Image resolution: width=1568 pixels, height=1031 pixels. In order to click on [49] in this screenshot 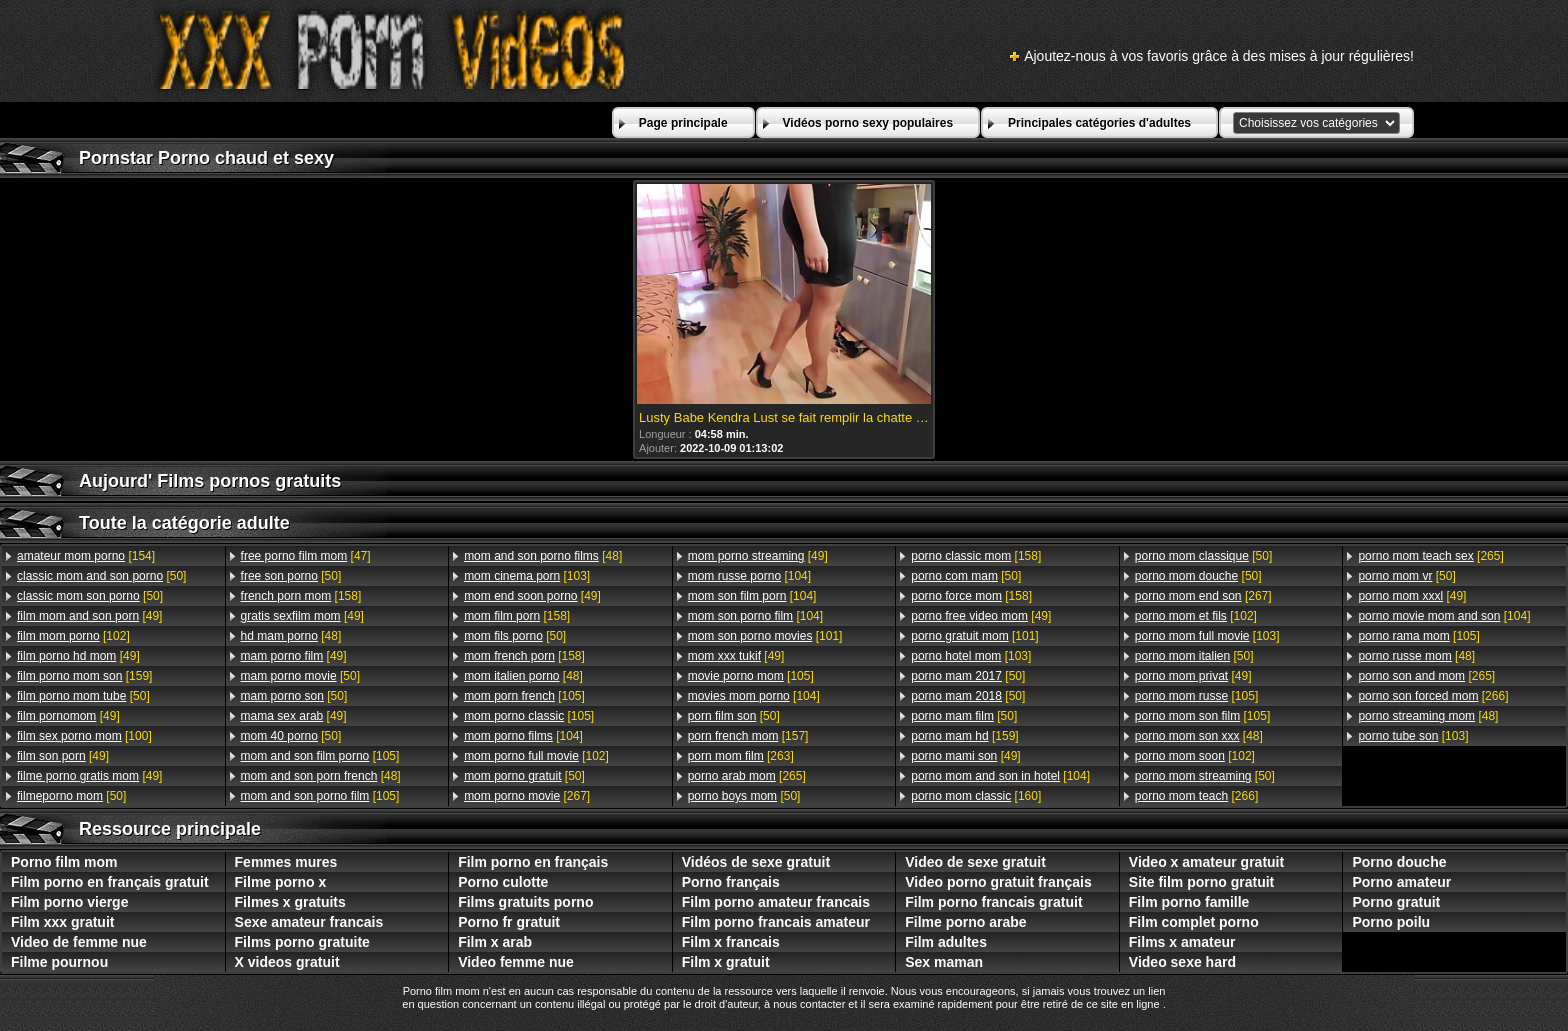, I will do `click(89, 616)`.